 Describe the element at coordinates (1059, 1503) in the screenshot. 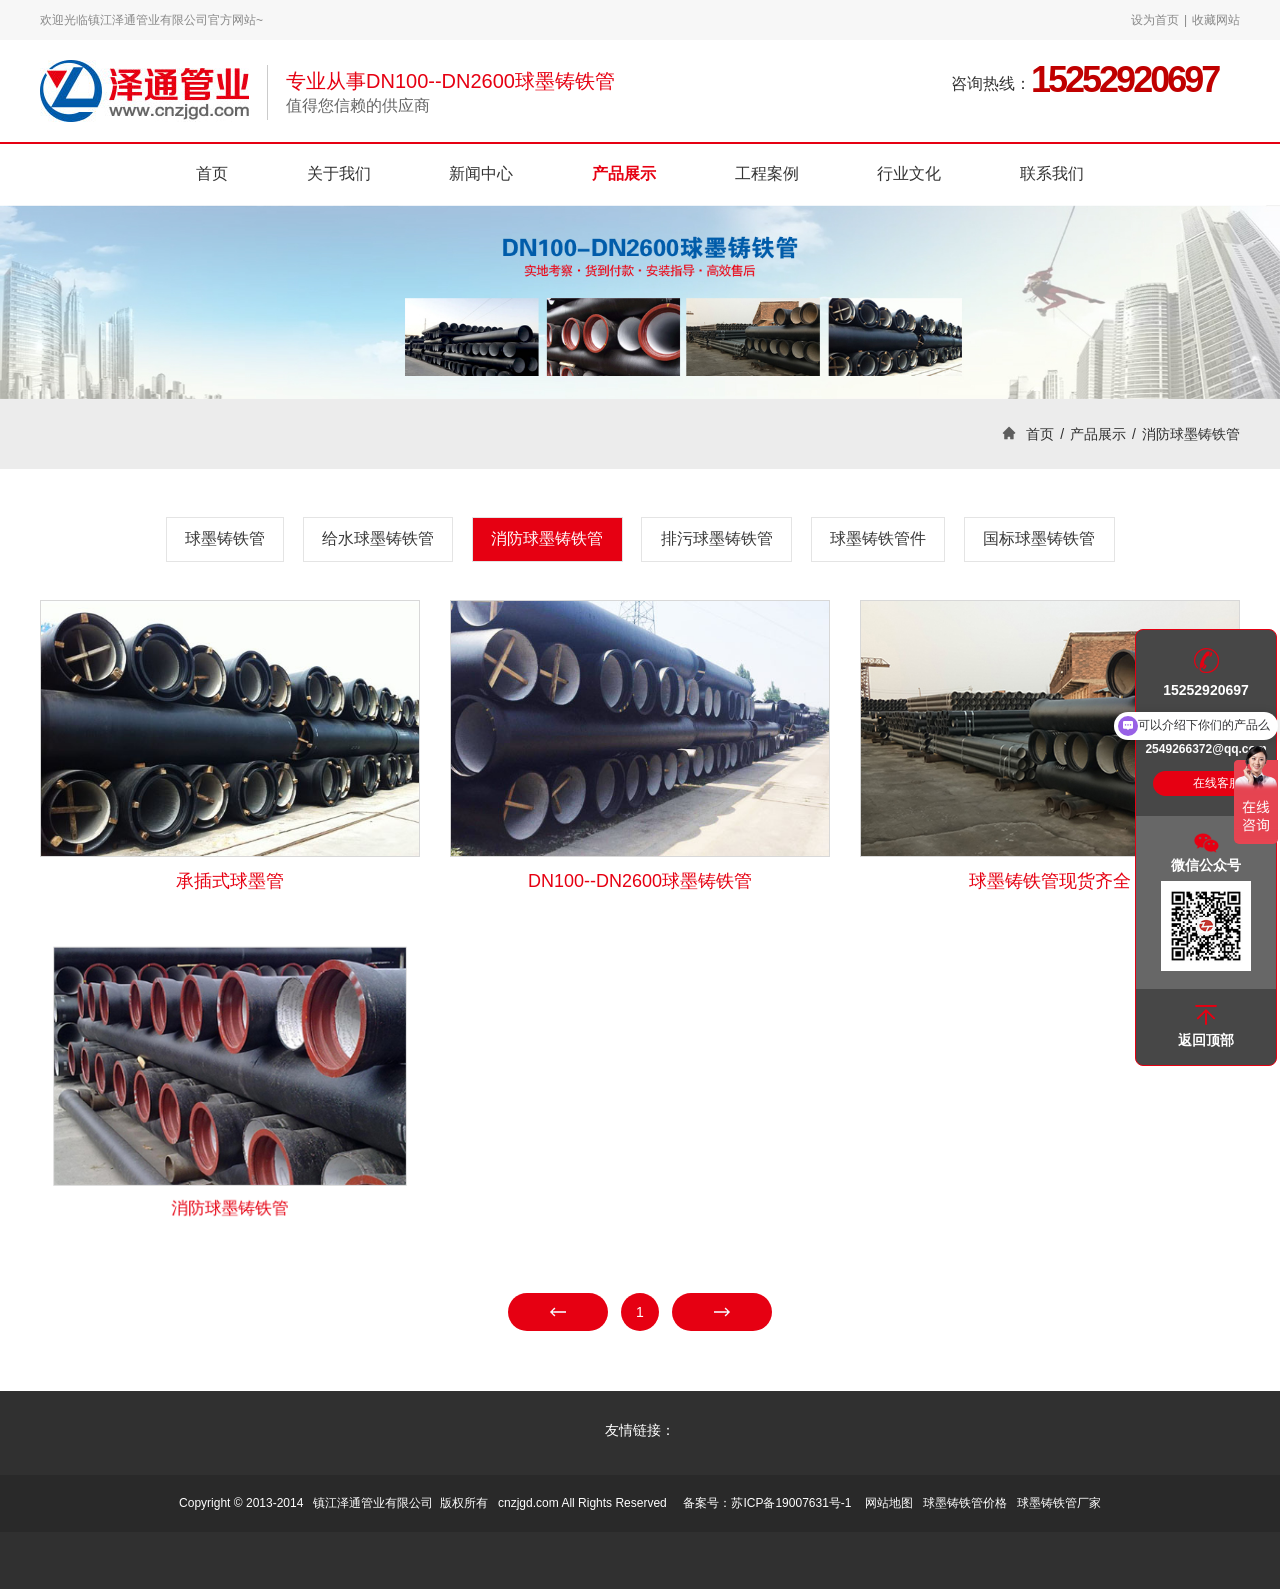

I see `球墨铸铁管厂家` at that location.